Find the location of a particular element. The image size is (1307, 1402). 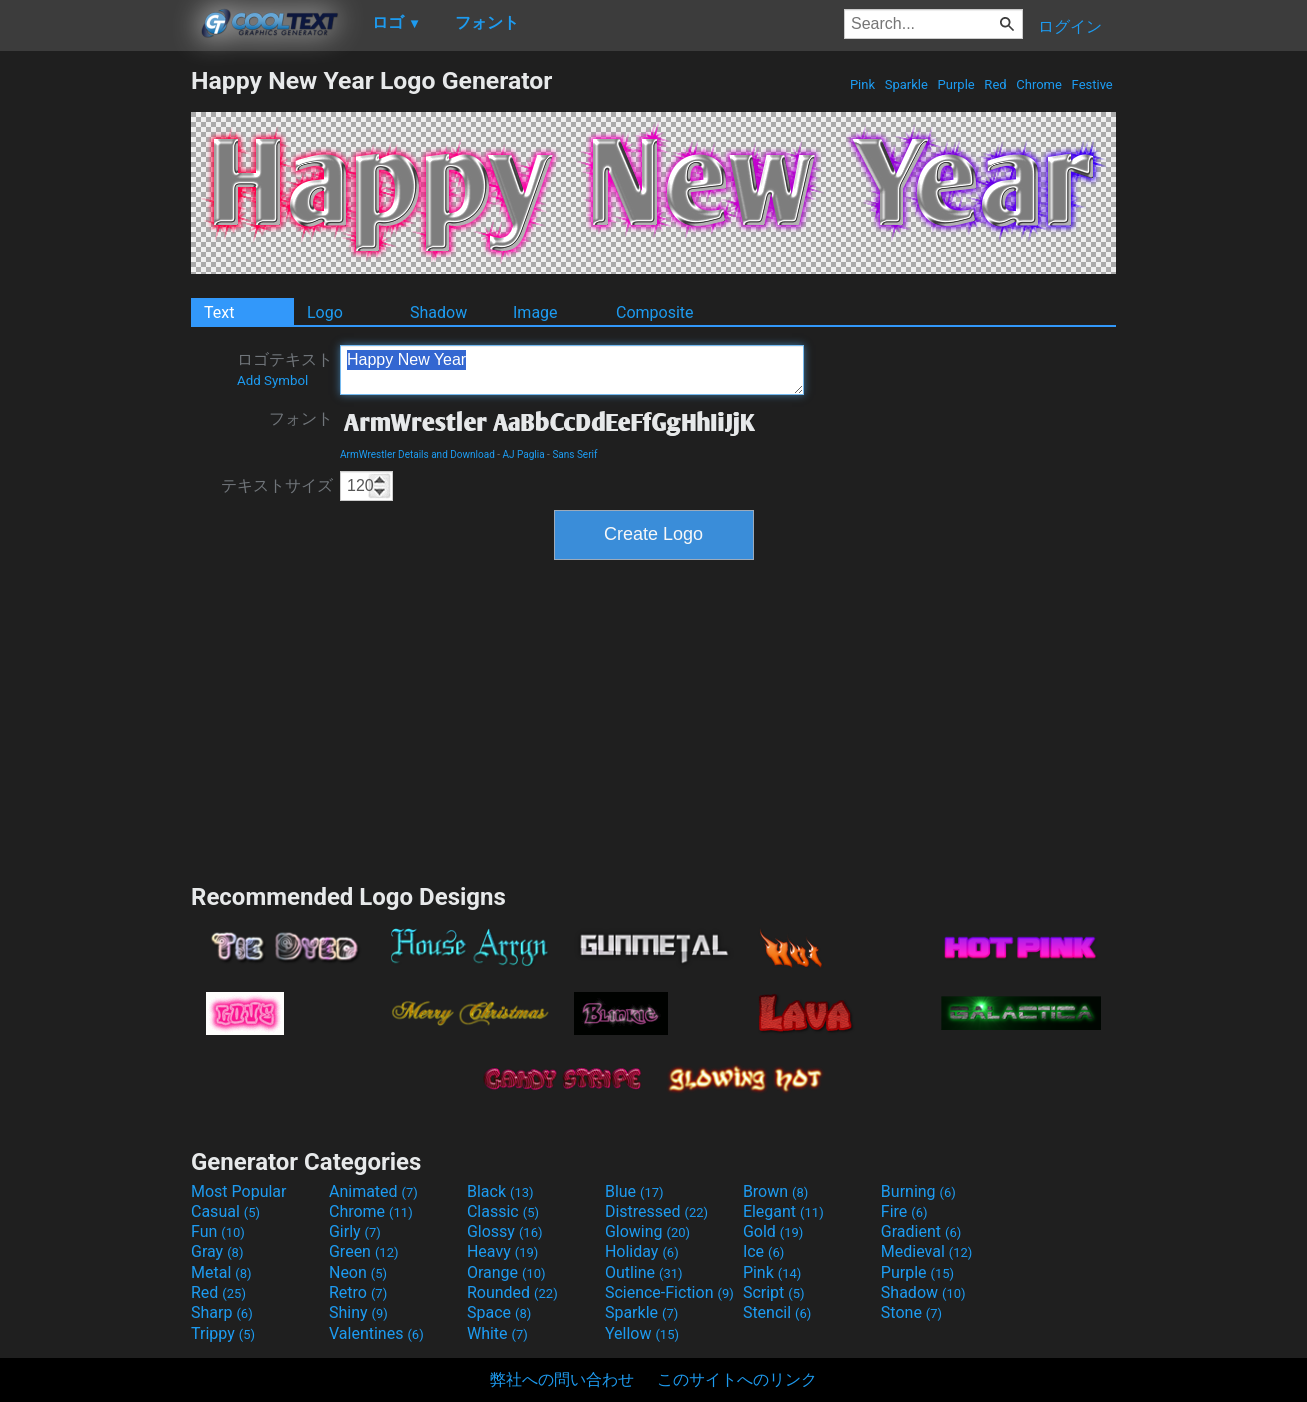

ArmWrestler Details and Download is located at coordinates (417, 454).